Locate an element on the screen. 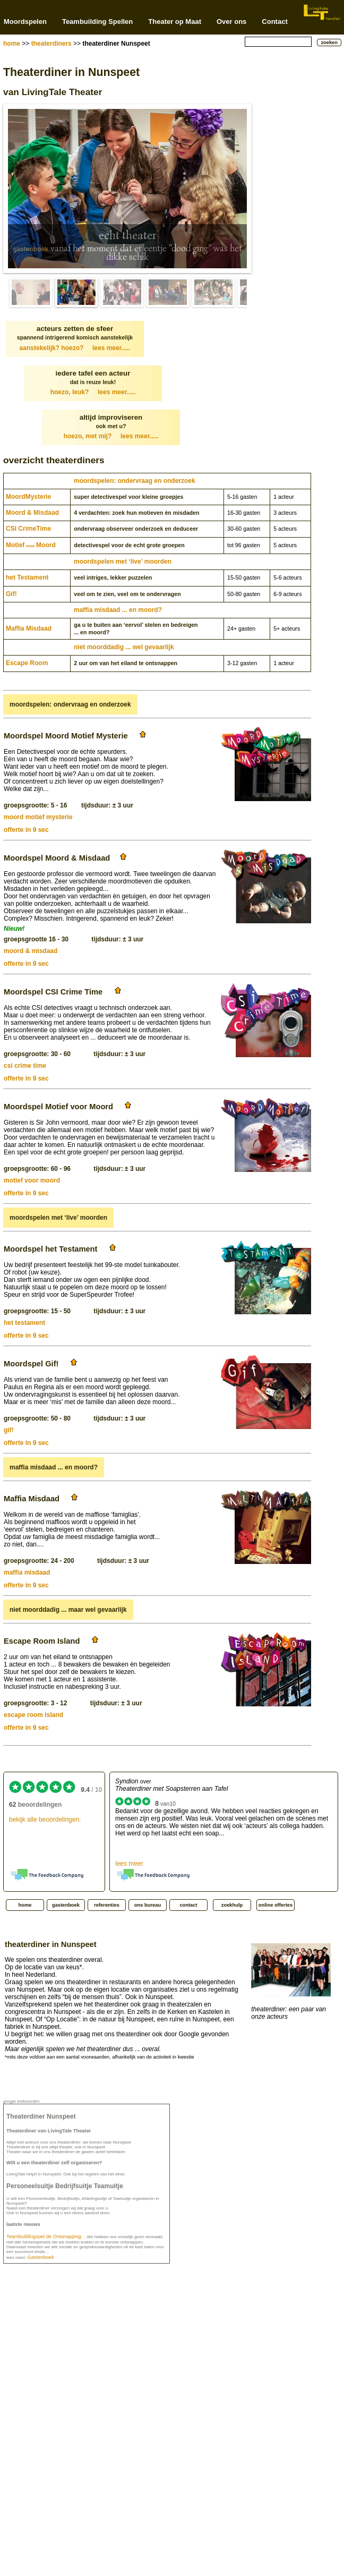  Moord & Misdaad is located at coordinates (32, 512).